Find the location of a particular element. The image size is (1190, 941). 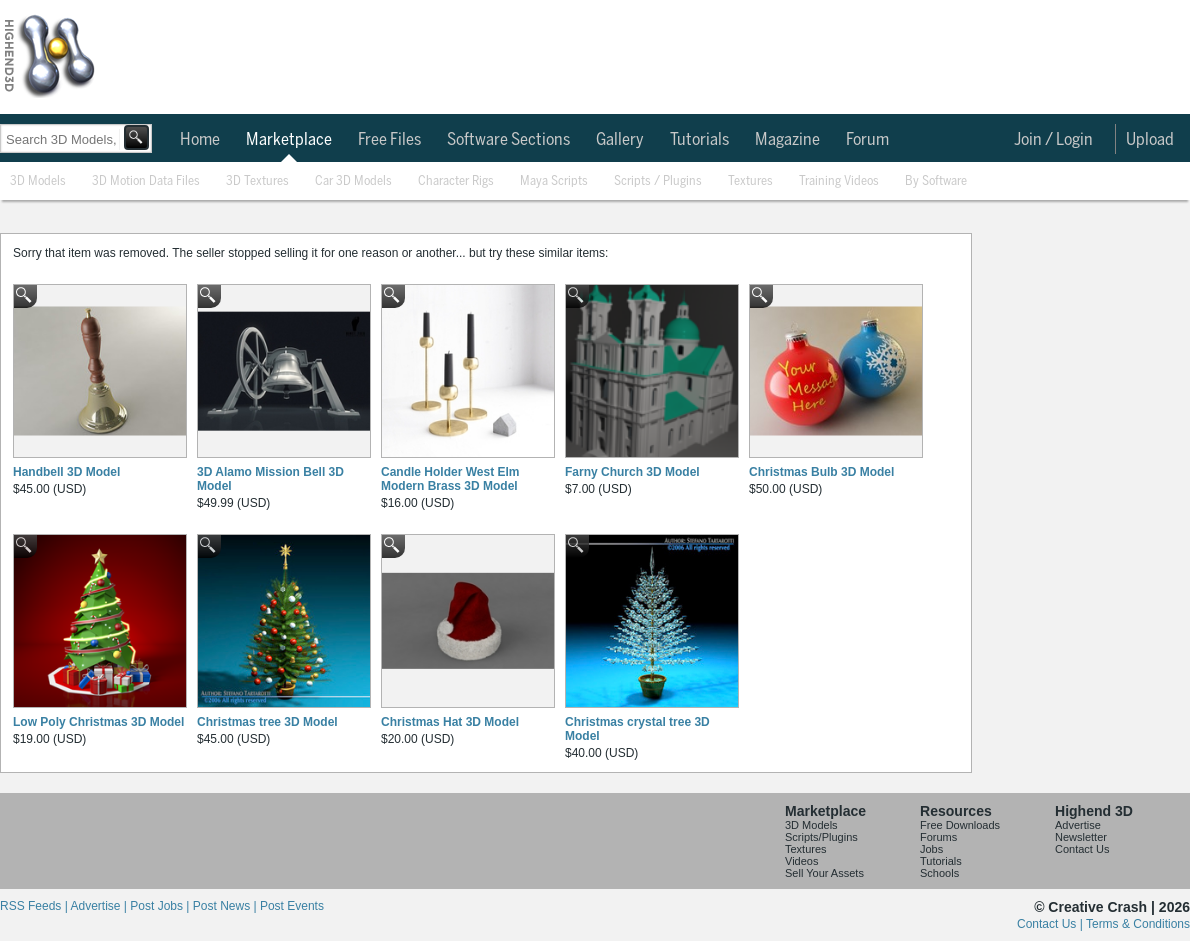

Join / Login is located at coordinates (1053, 140).